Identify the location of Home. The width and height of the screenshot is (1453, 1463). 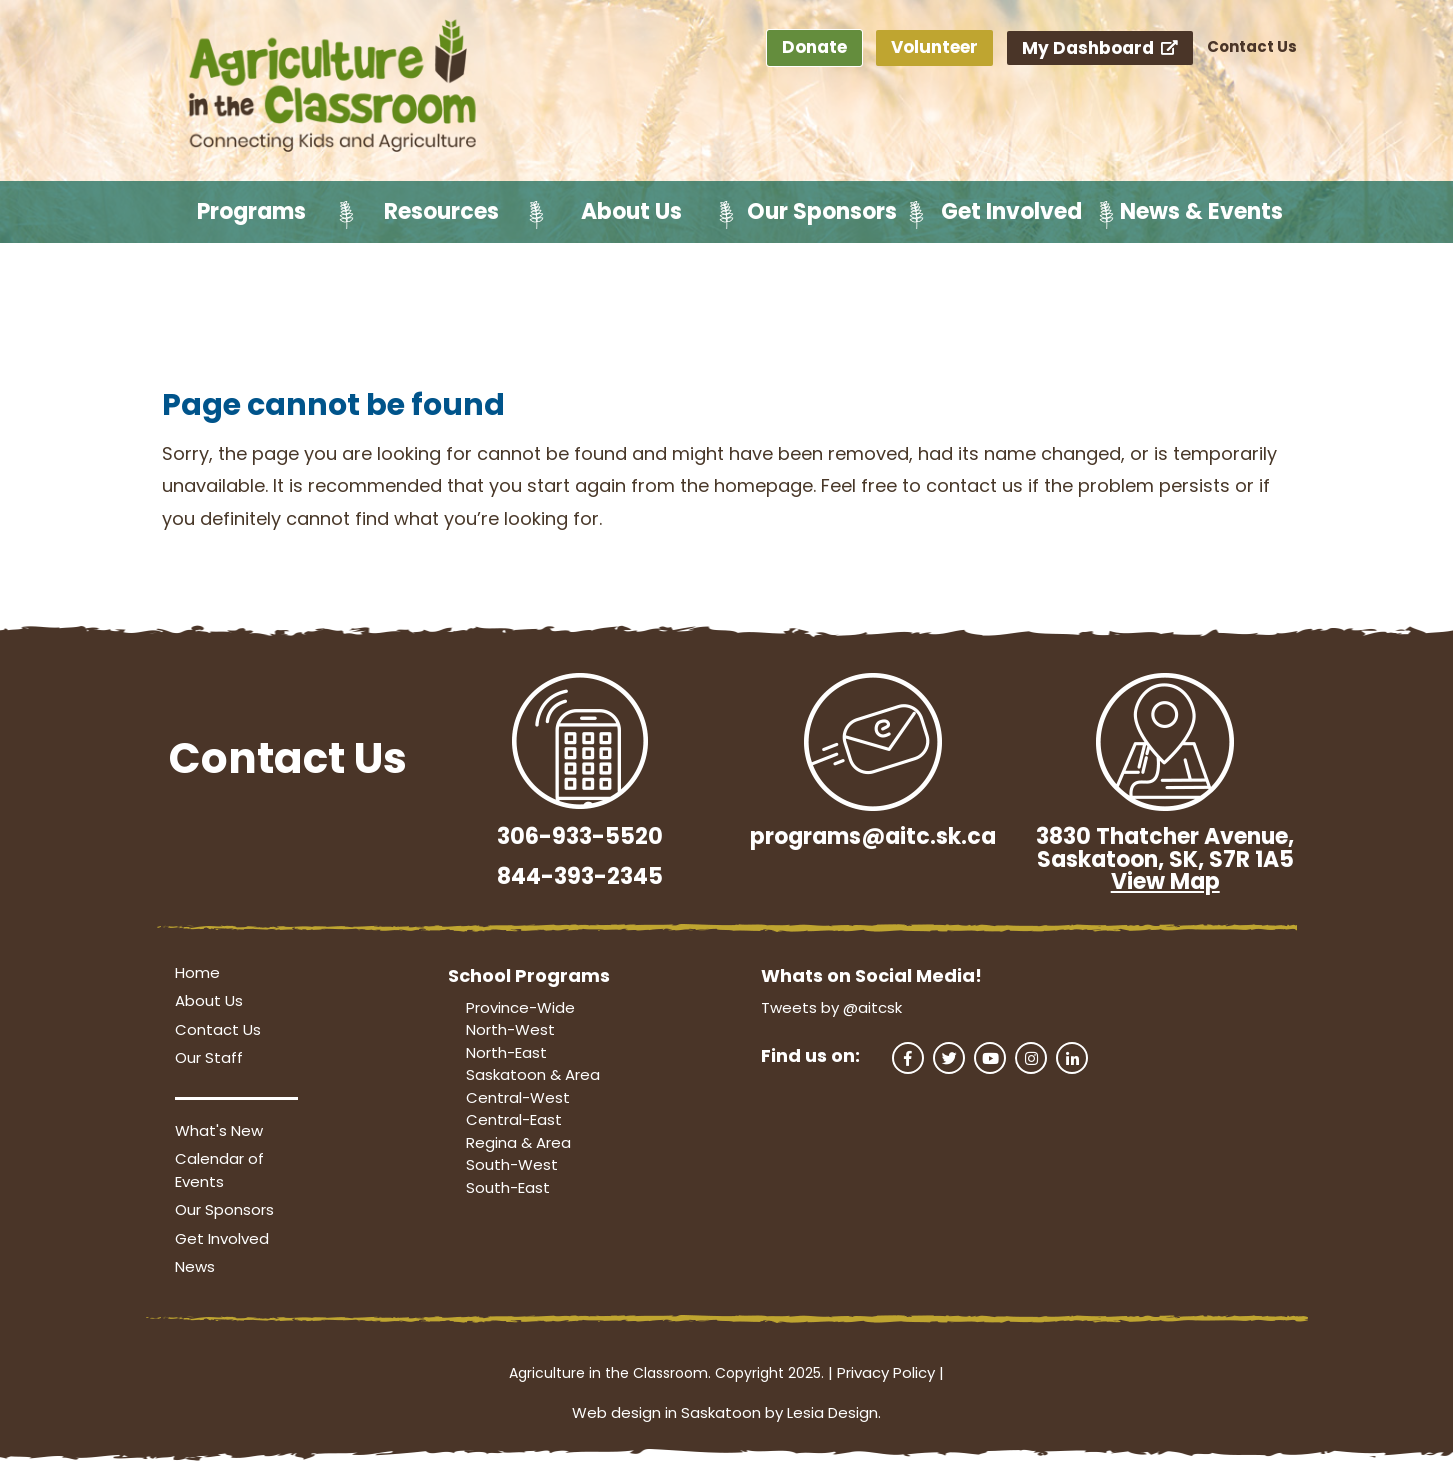
(197, 972).